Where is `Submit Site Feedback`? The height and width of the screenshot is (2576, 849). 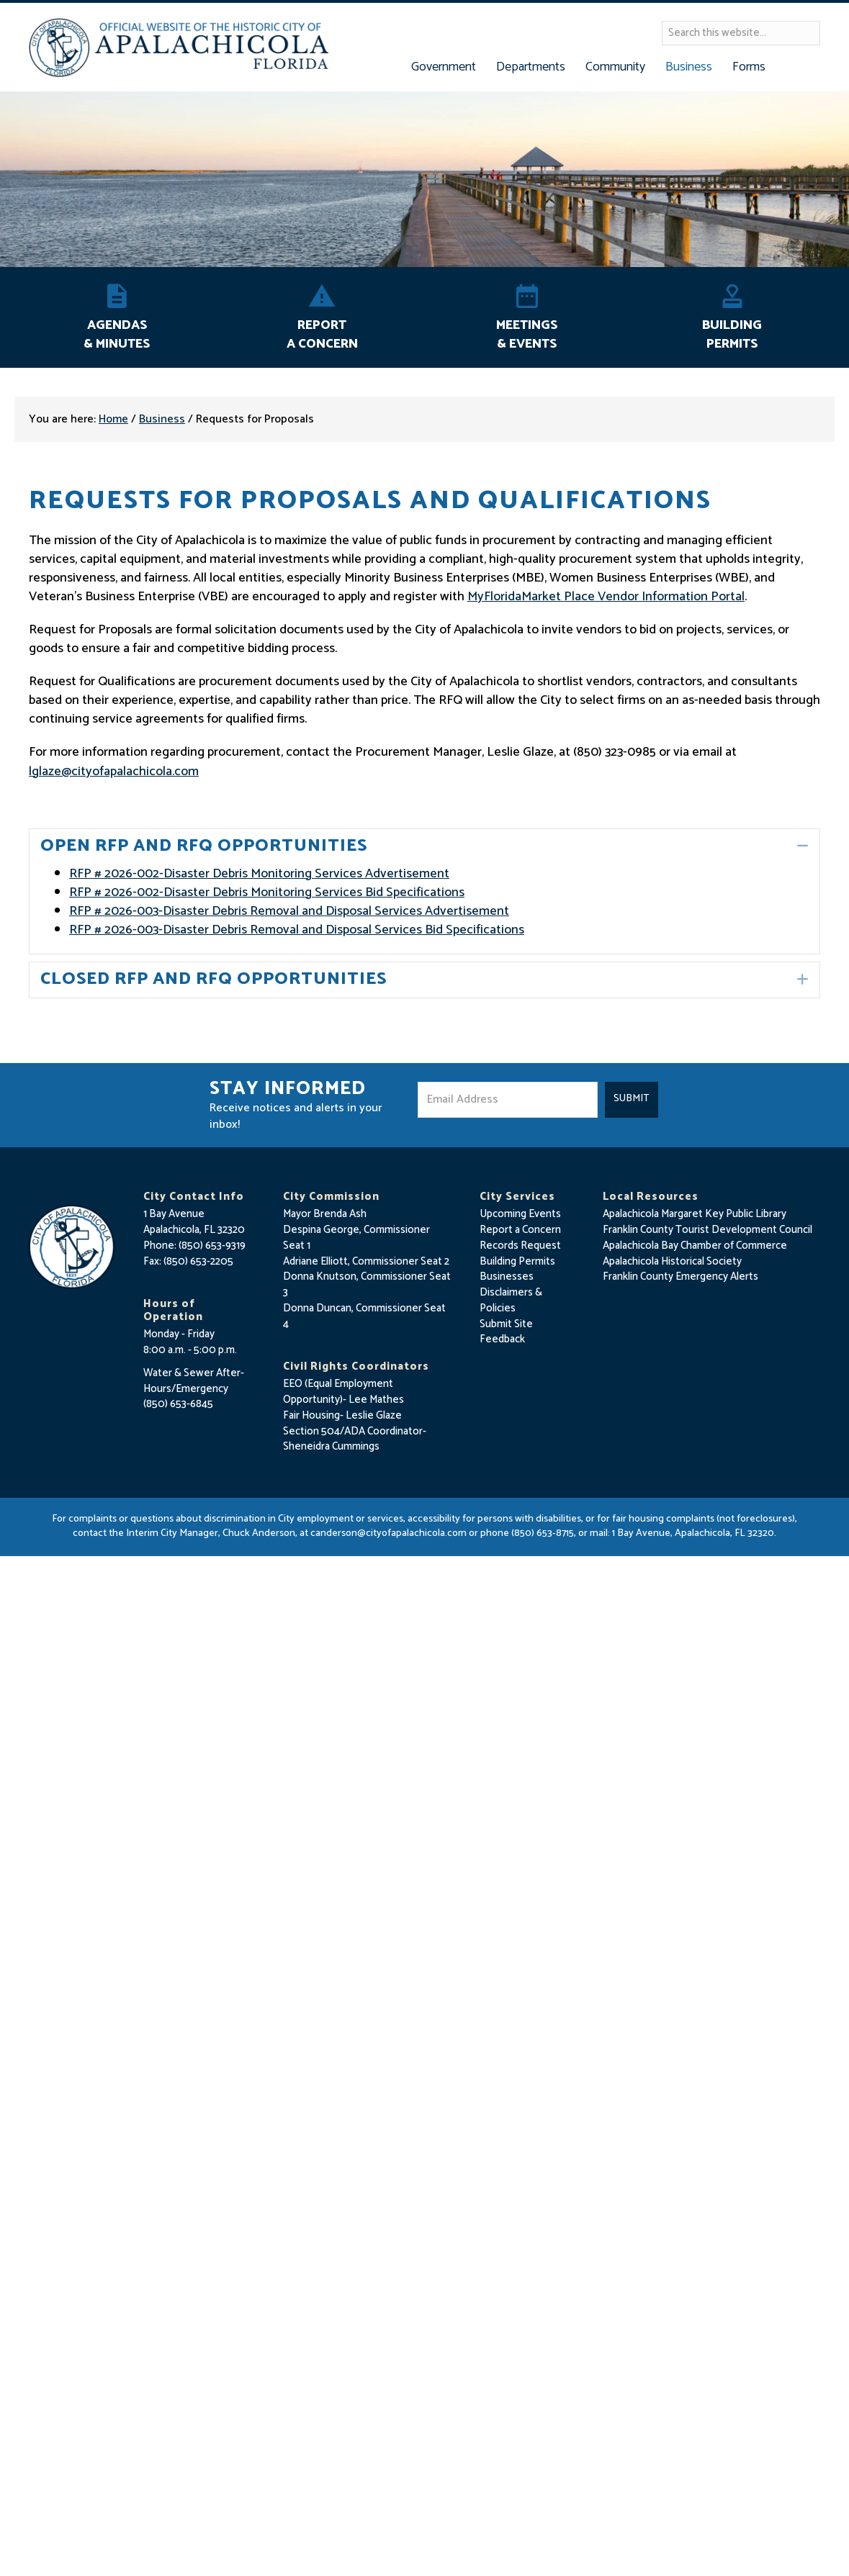 Submit Site Feedback is located at coordinates (506, 1332).